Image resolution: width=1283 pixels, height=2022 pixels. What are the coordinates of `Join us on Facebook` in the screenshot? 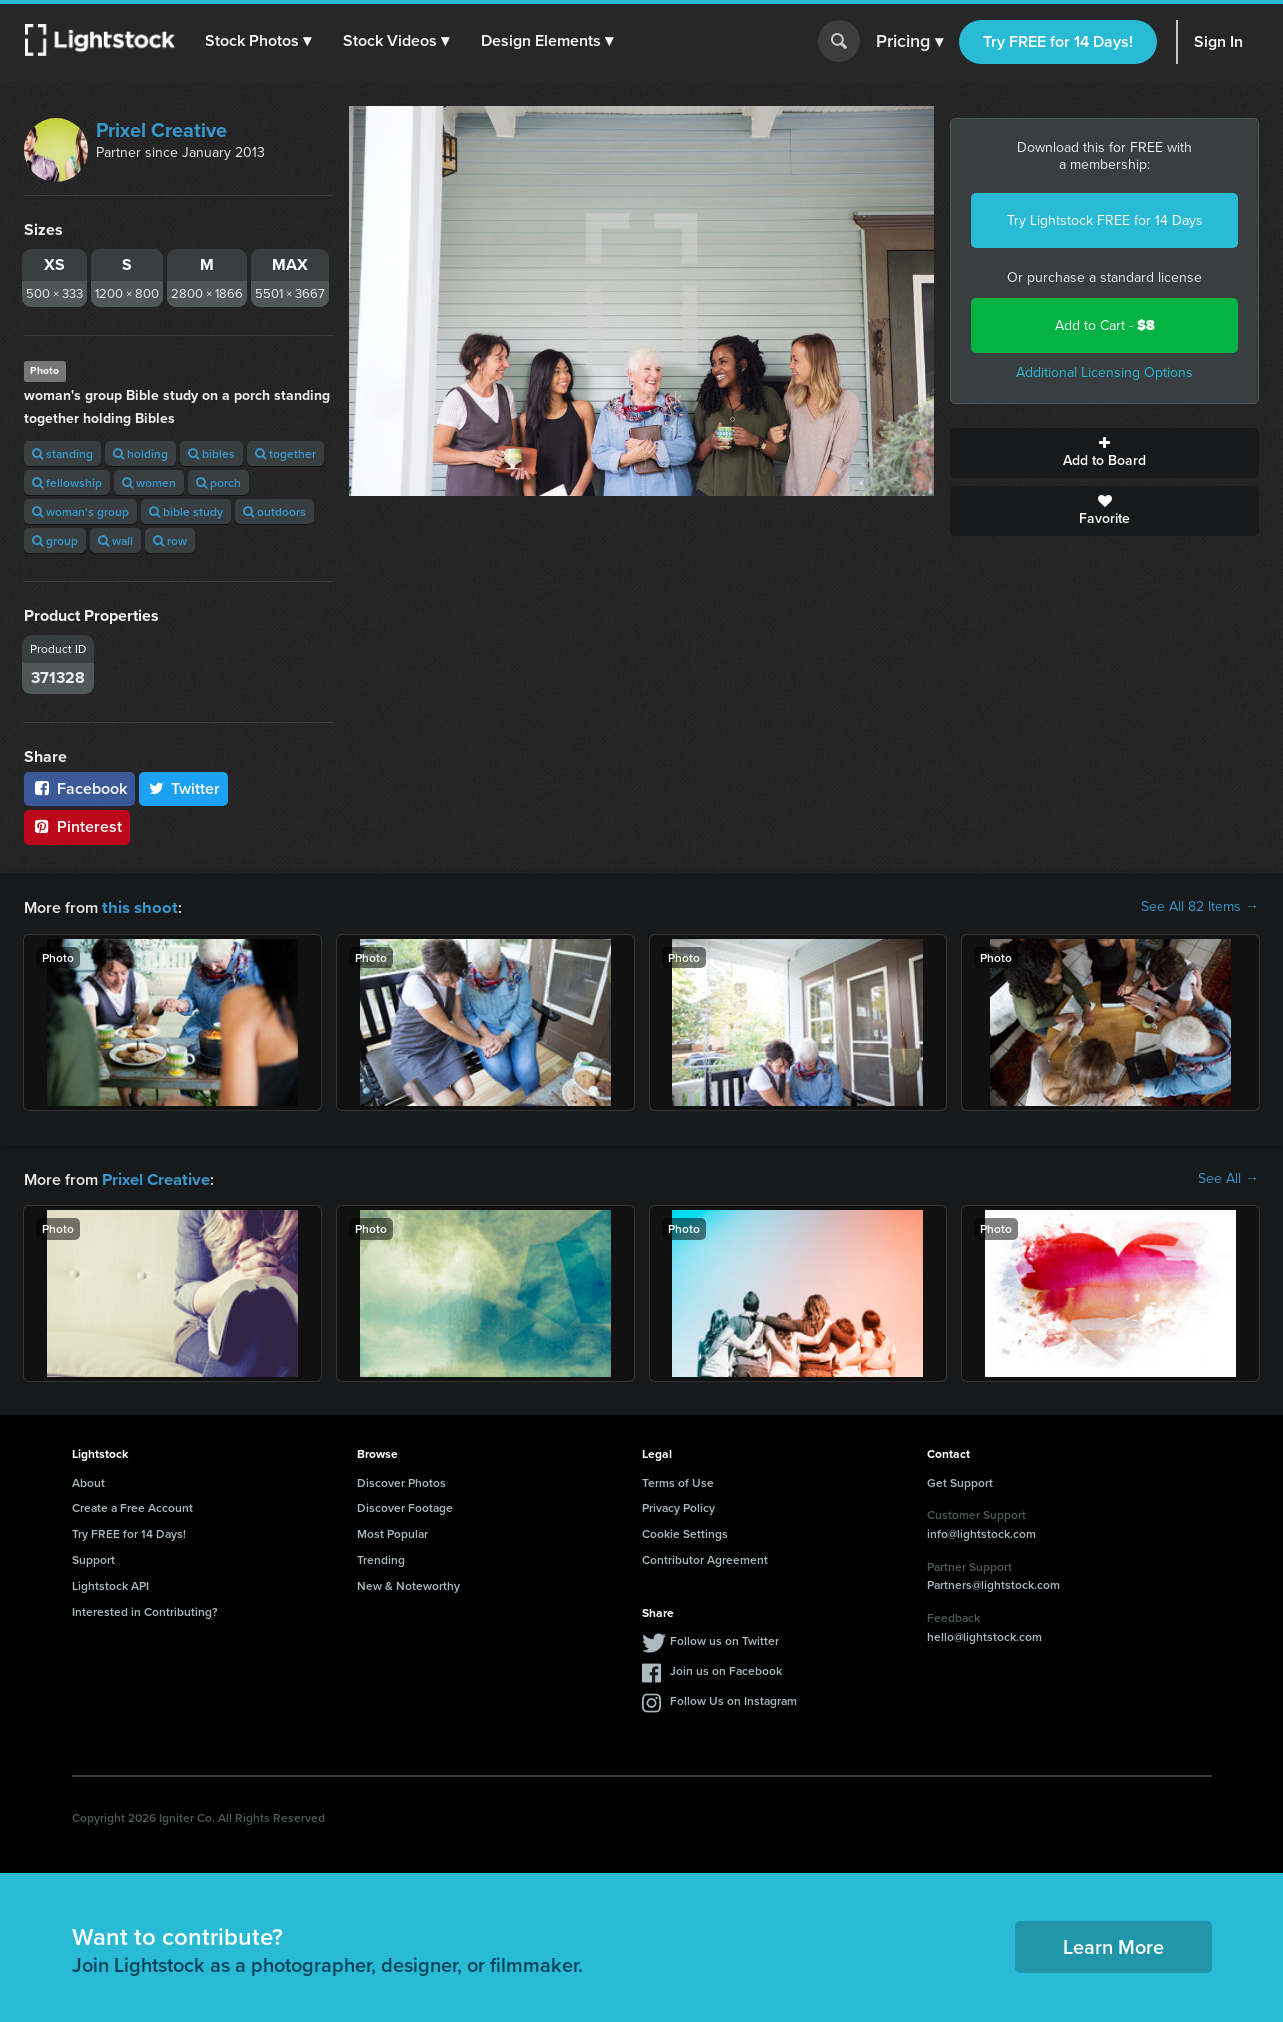 It's located at (726, 1668).